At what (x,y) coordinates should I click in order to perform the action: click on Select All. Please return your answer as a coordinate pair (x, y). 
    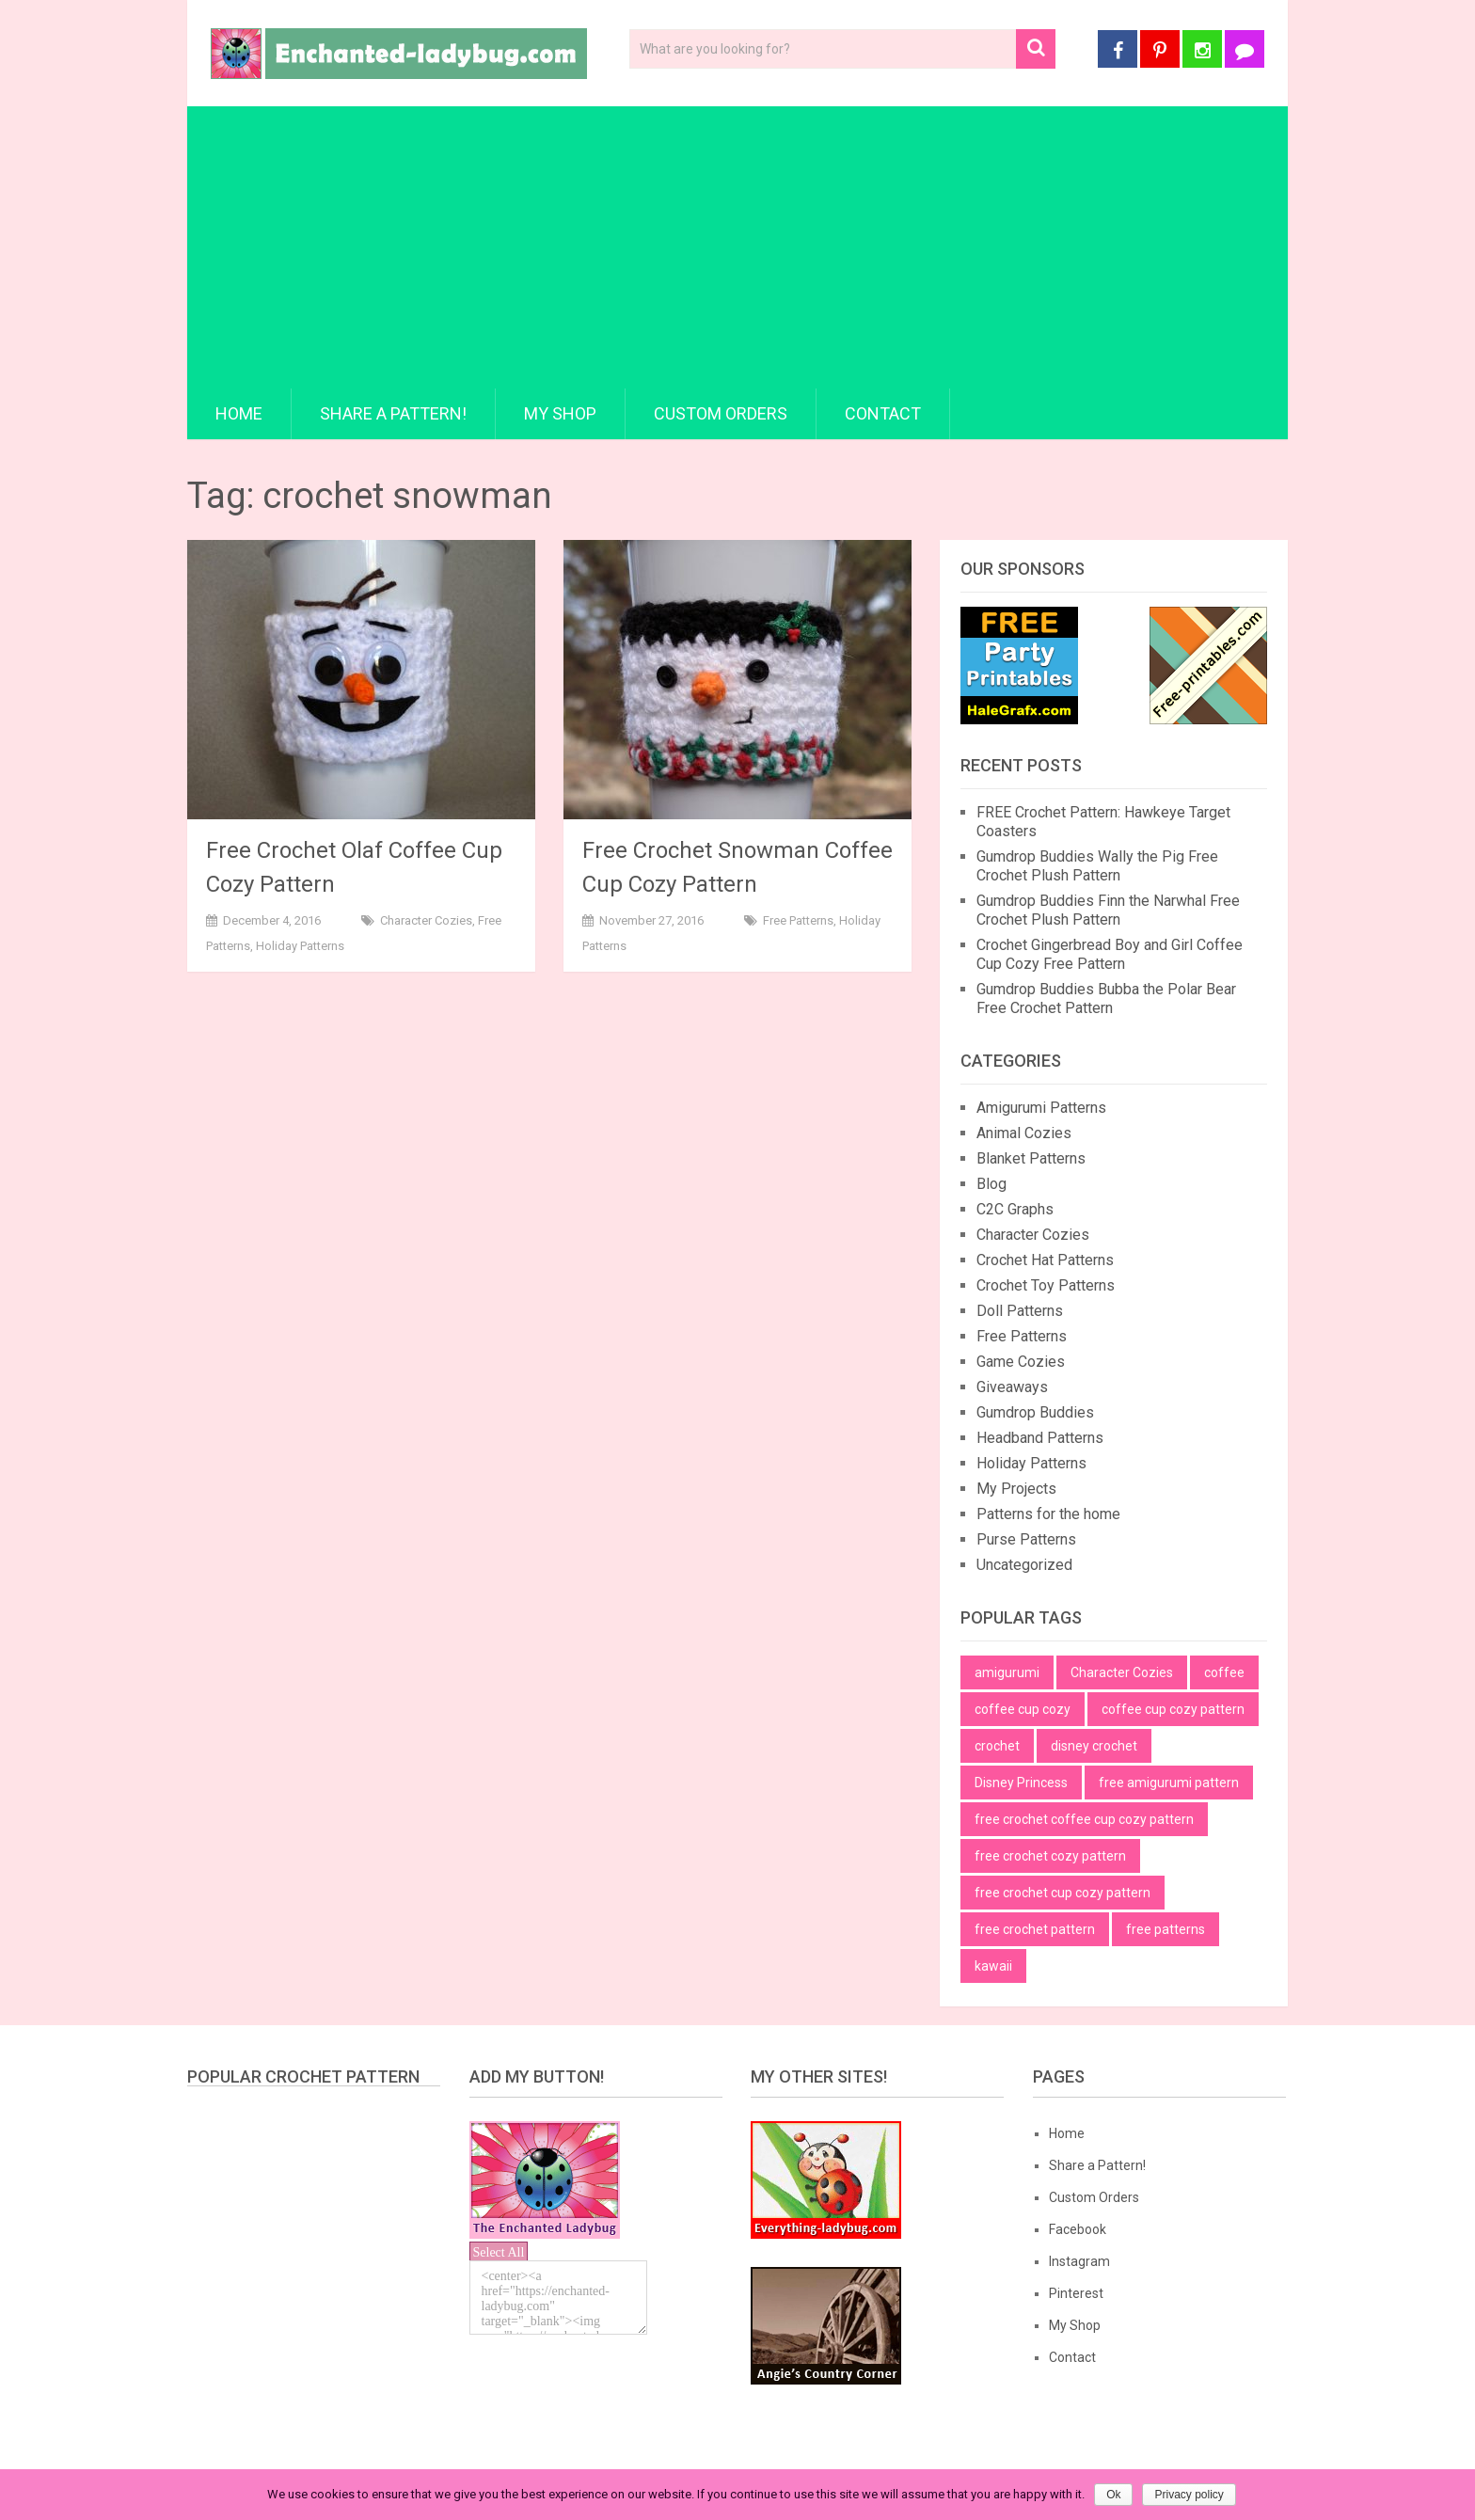
    Looking at the image, I should click on (499, 2252).